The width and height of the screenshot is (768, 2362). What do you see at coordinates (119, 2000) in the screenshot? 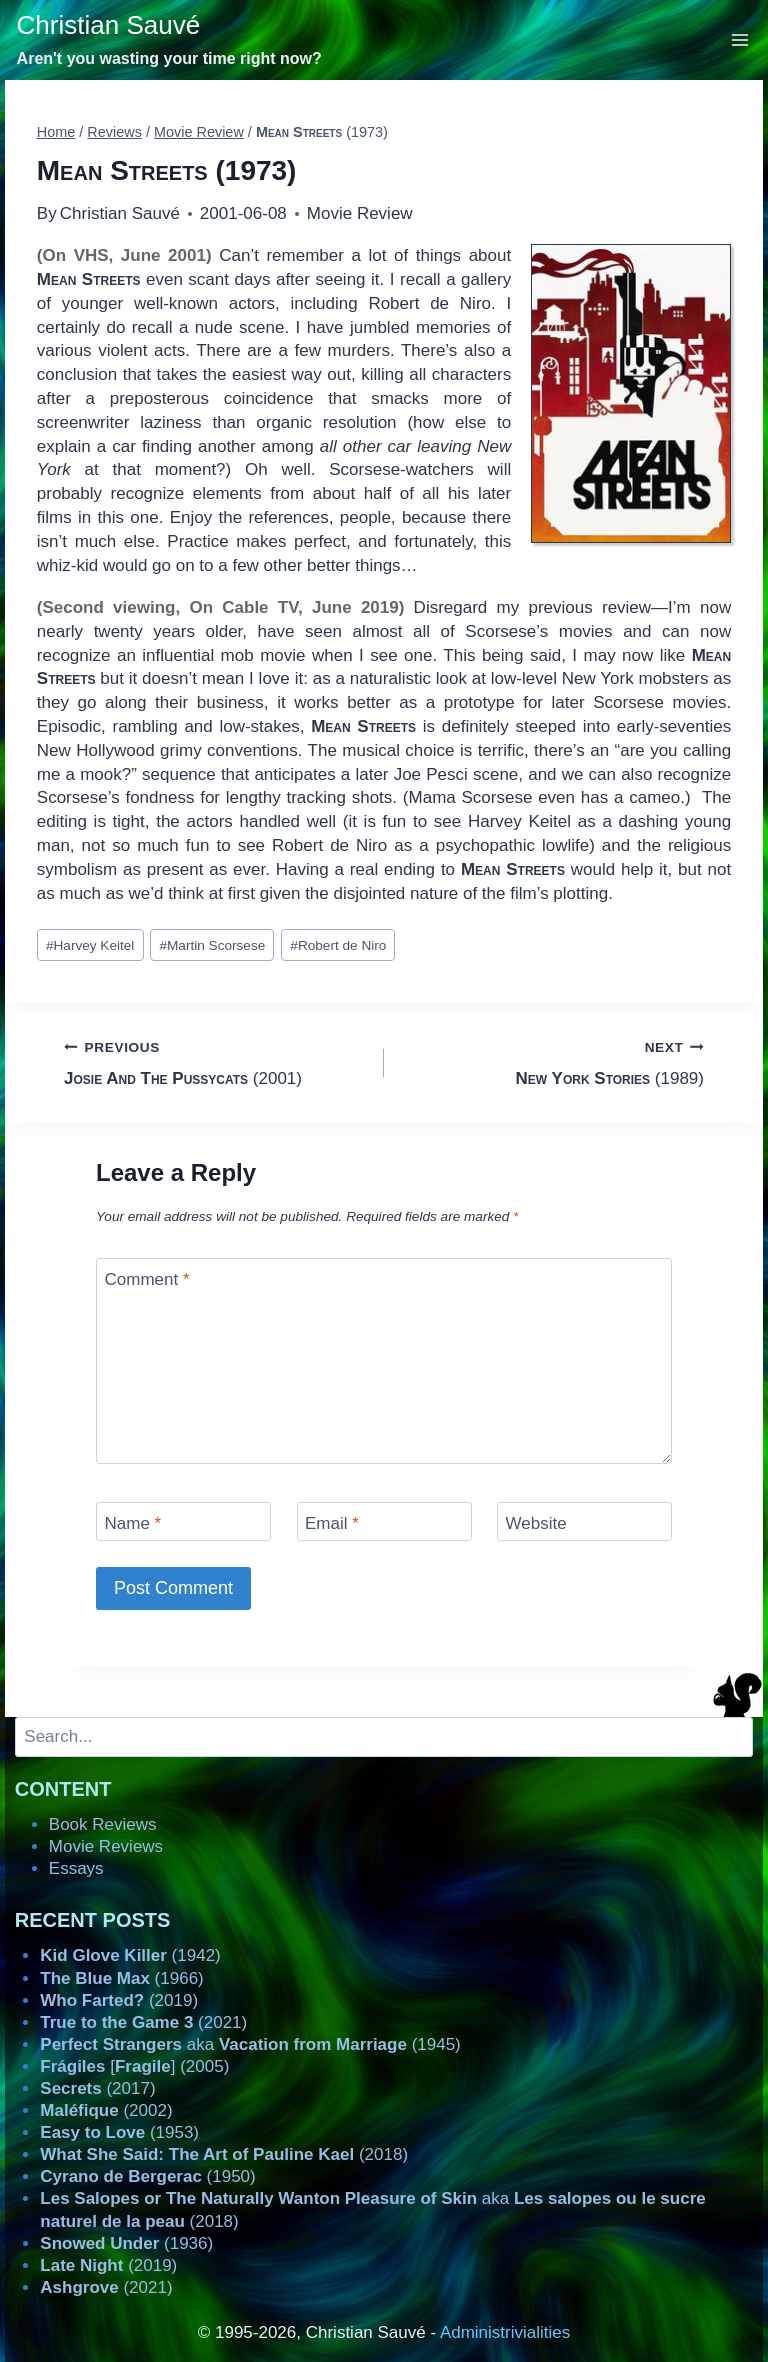
I see `(2019)` at bounding box center [119, 2000].